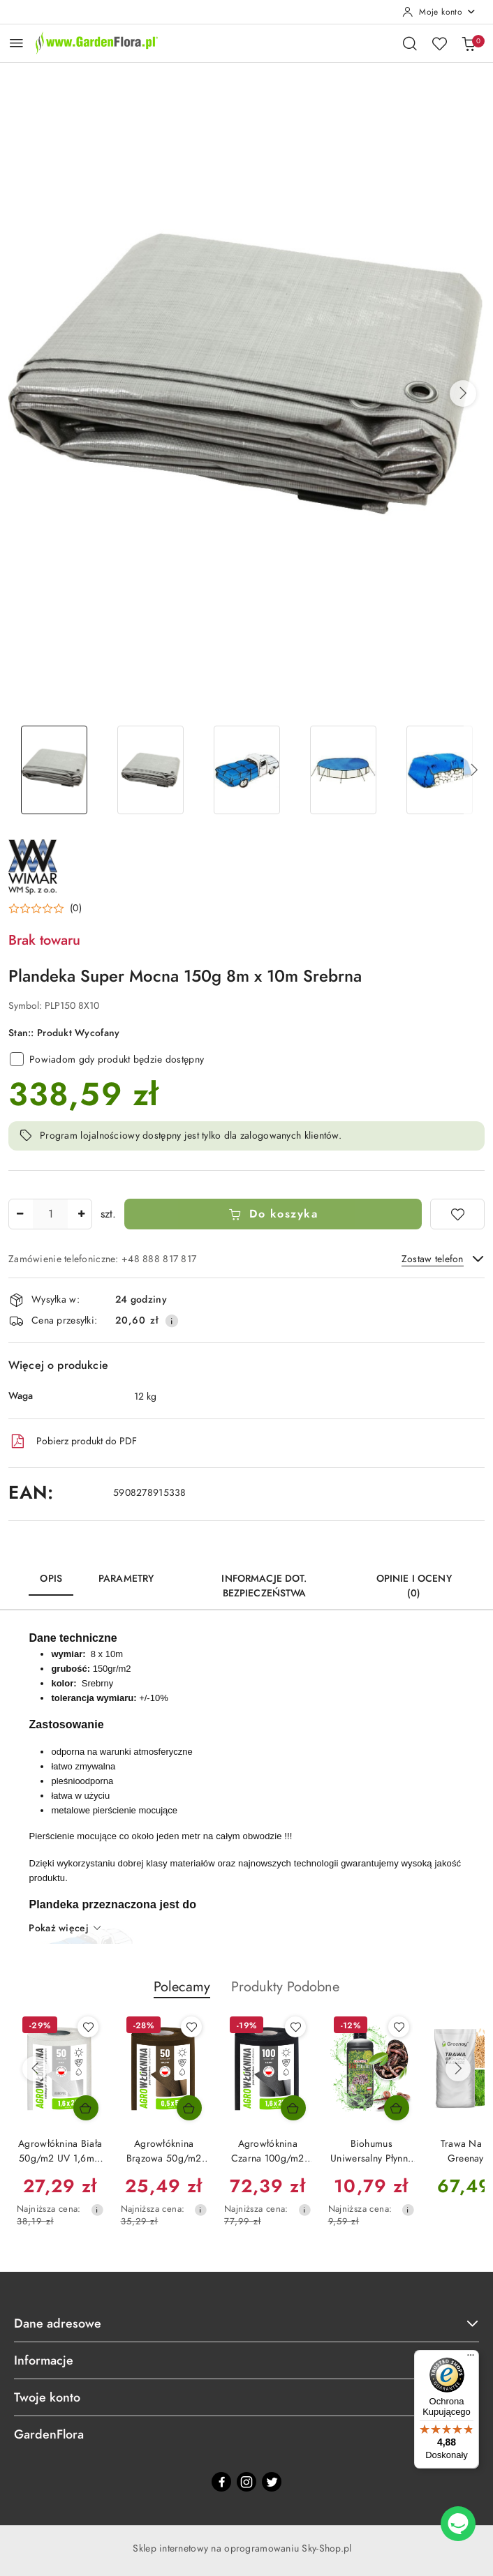 The image size is (493, 2576). What do you see at coordinates (50, 1214) in the screenshot?
I see `[spinbutton]` at bounding box center [50, 1214].